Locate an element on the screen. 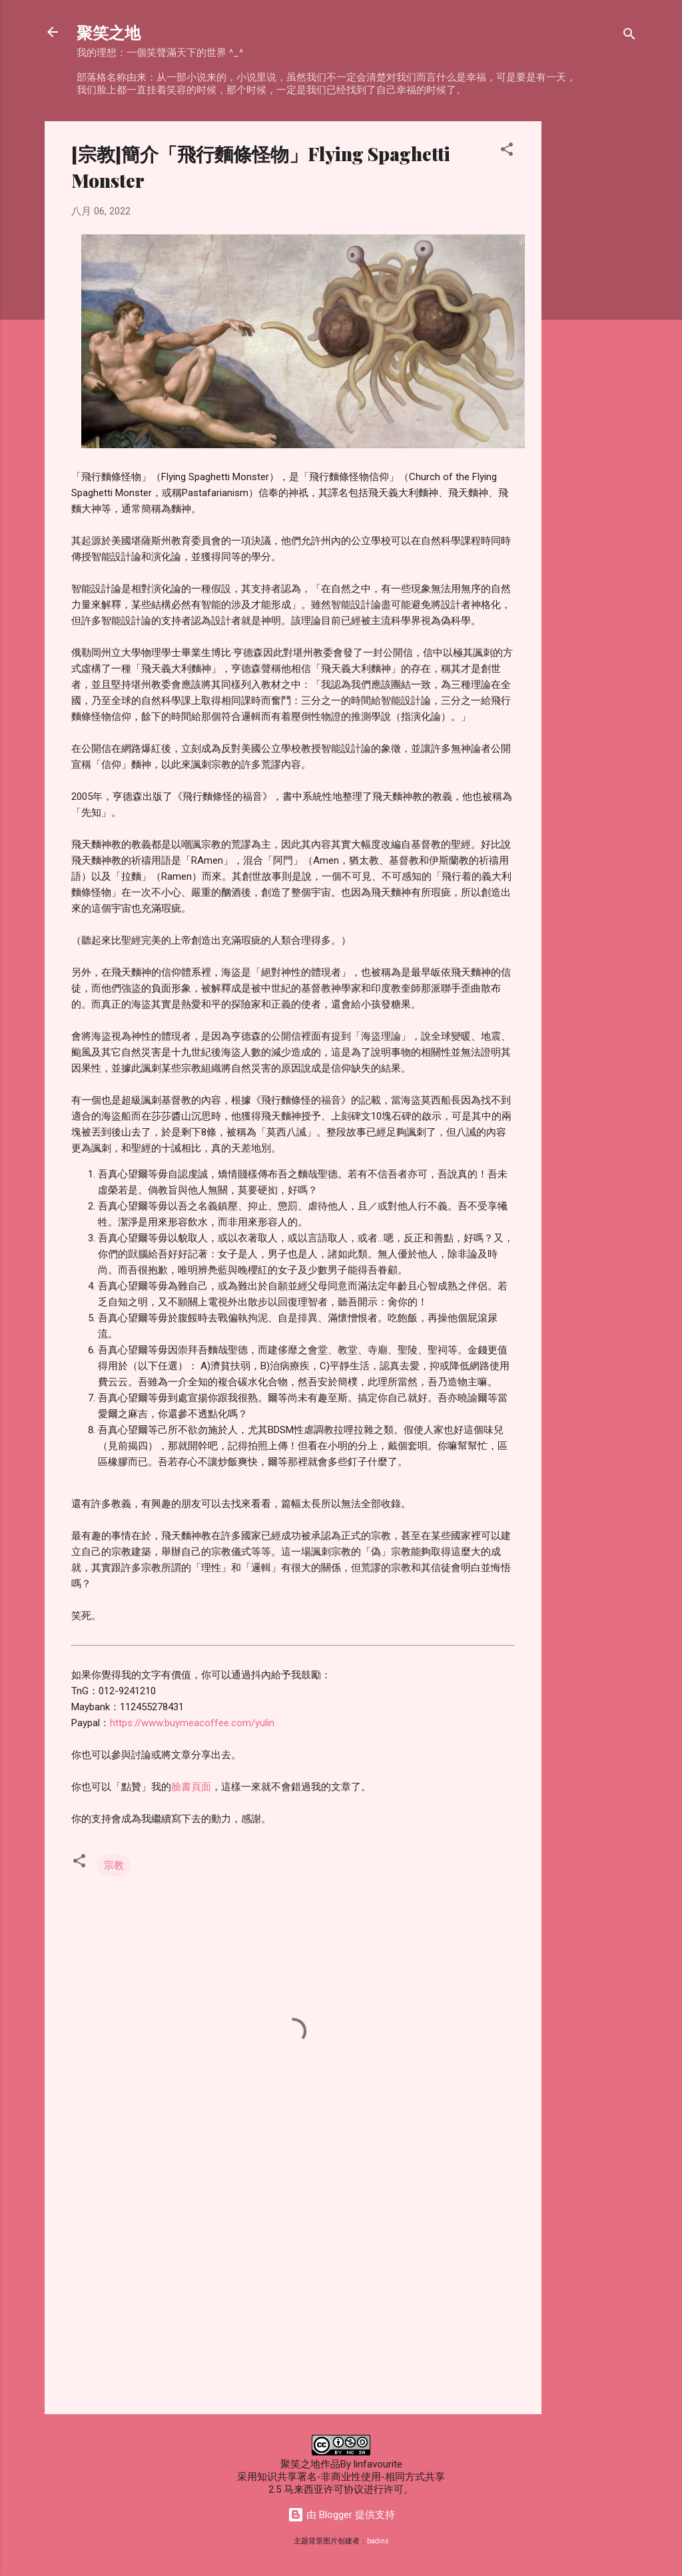  宗教 is located at coordinates (114, 1865).